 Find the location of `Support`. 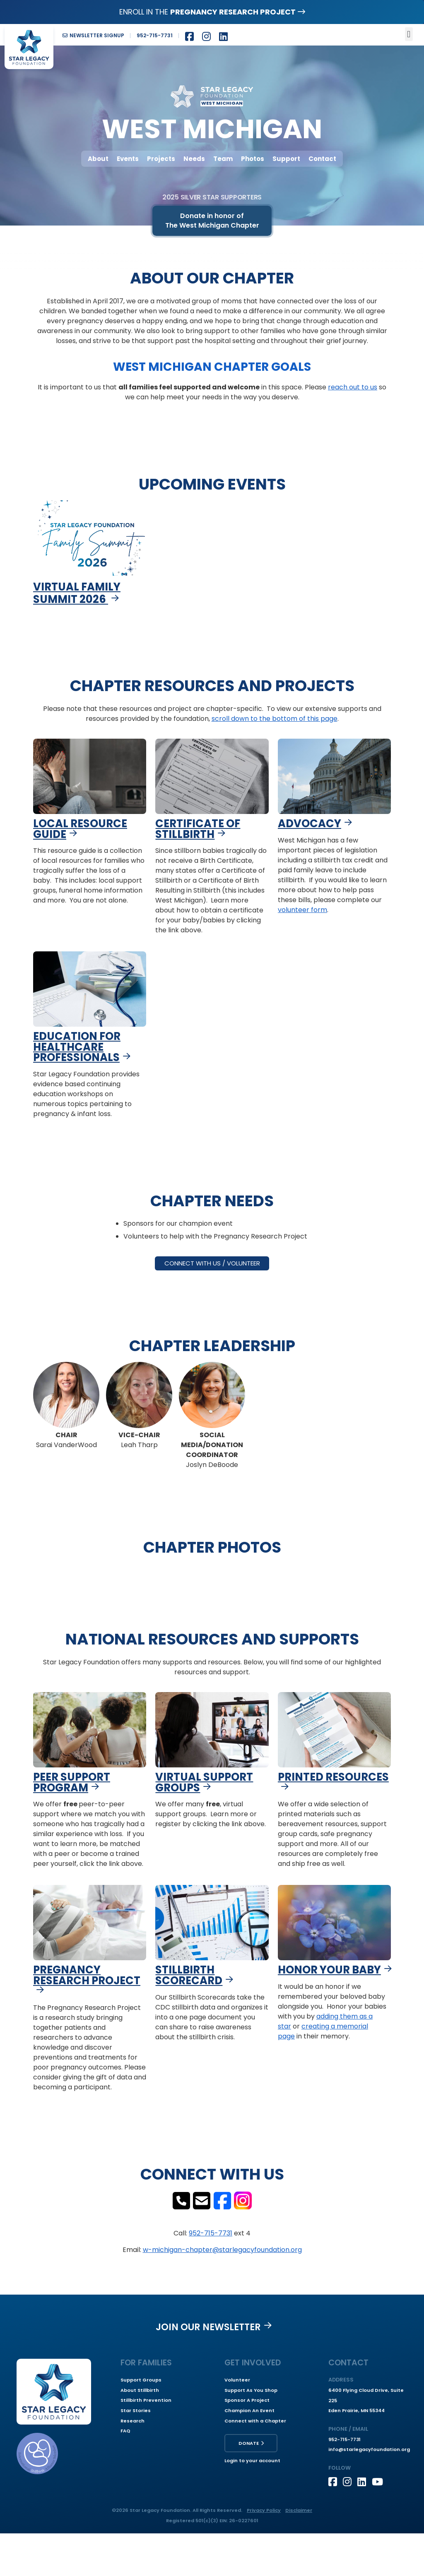

Support is located at coordinates (286, 158).